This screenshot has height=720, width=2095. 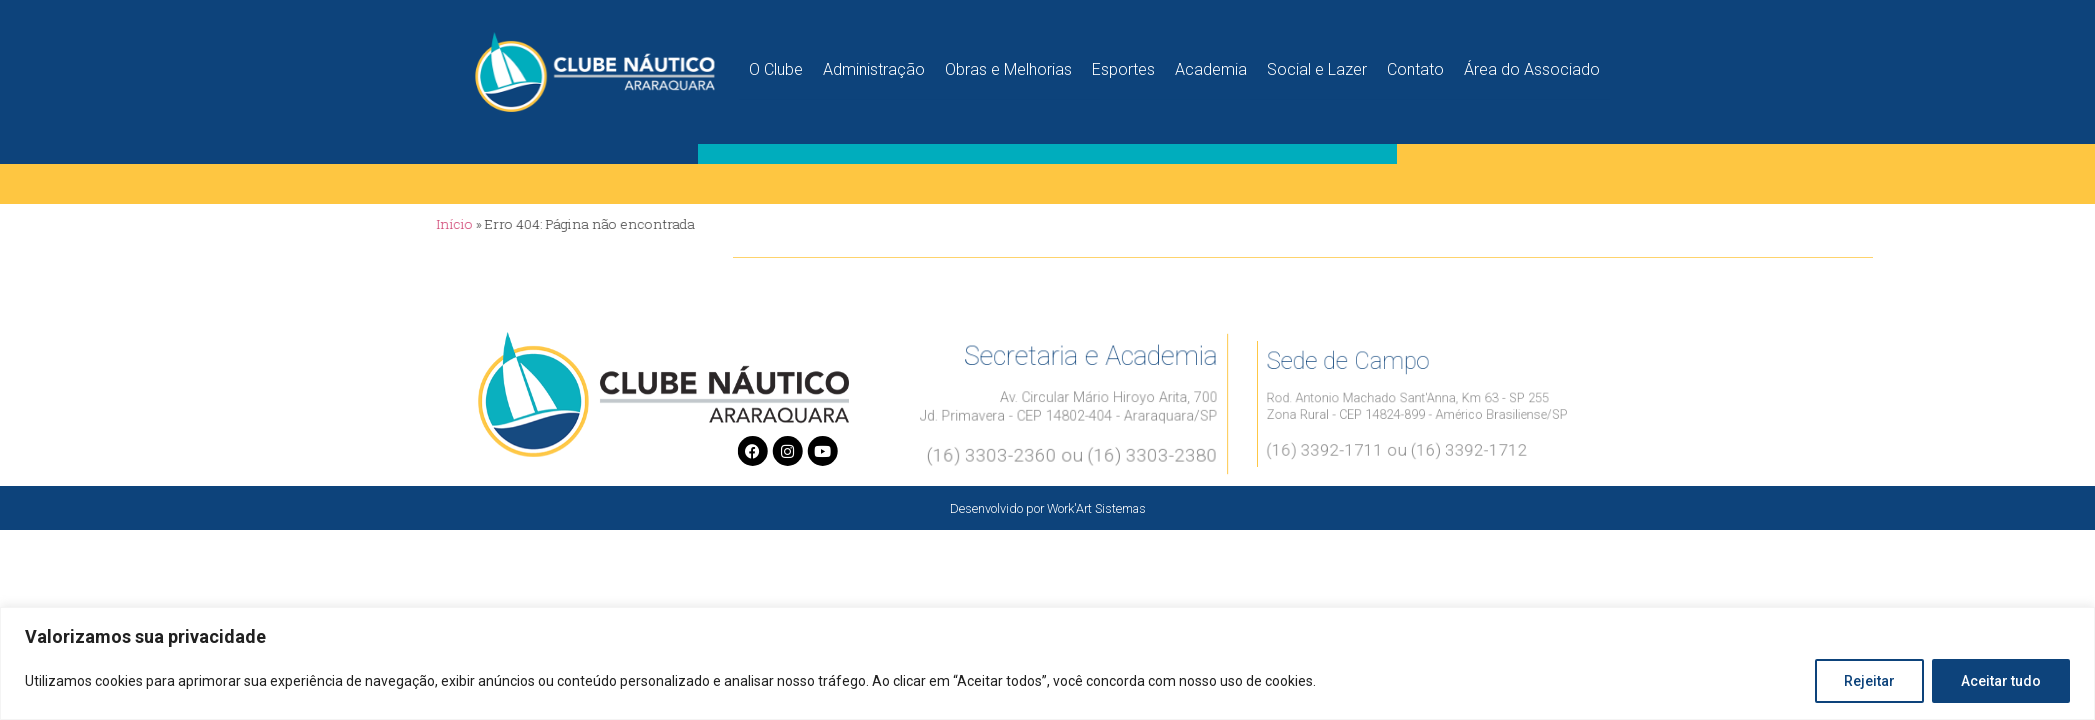 What do you see at coordinates (384, 224) in the screenshot?
I see `Início` at bounding box center [384, 224].